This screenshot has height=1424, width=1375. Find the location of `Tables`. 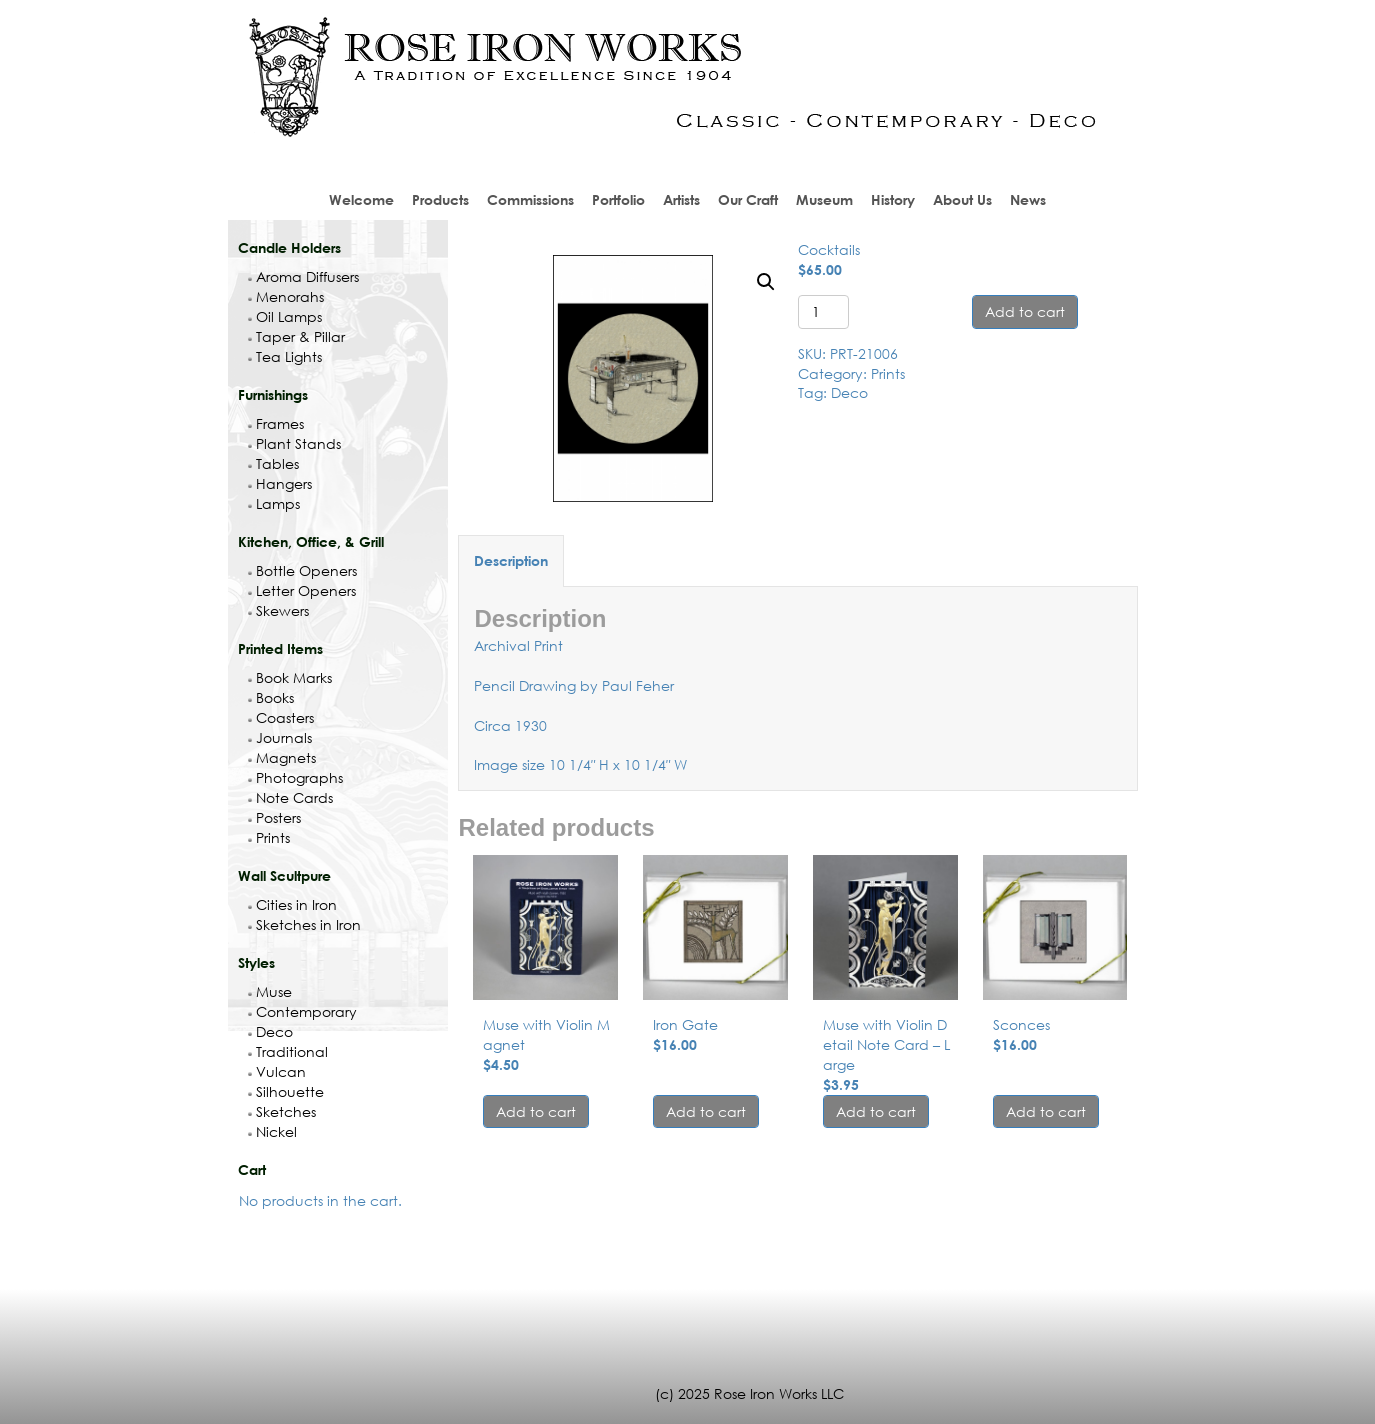

Tables is located at coordinates (273, 463).